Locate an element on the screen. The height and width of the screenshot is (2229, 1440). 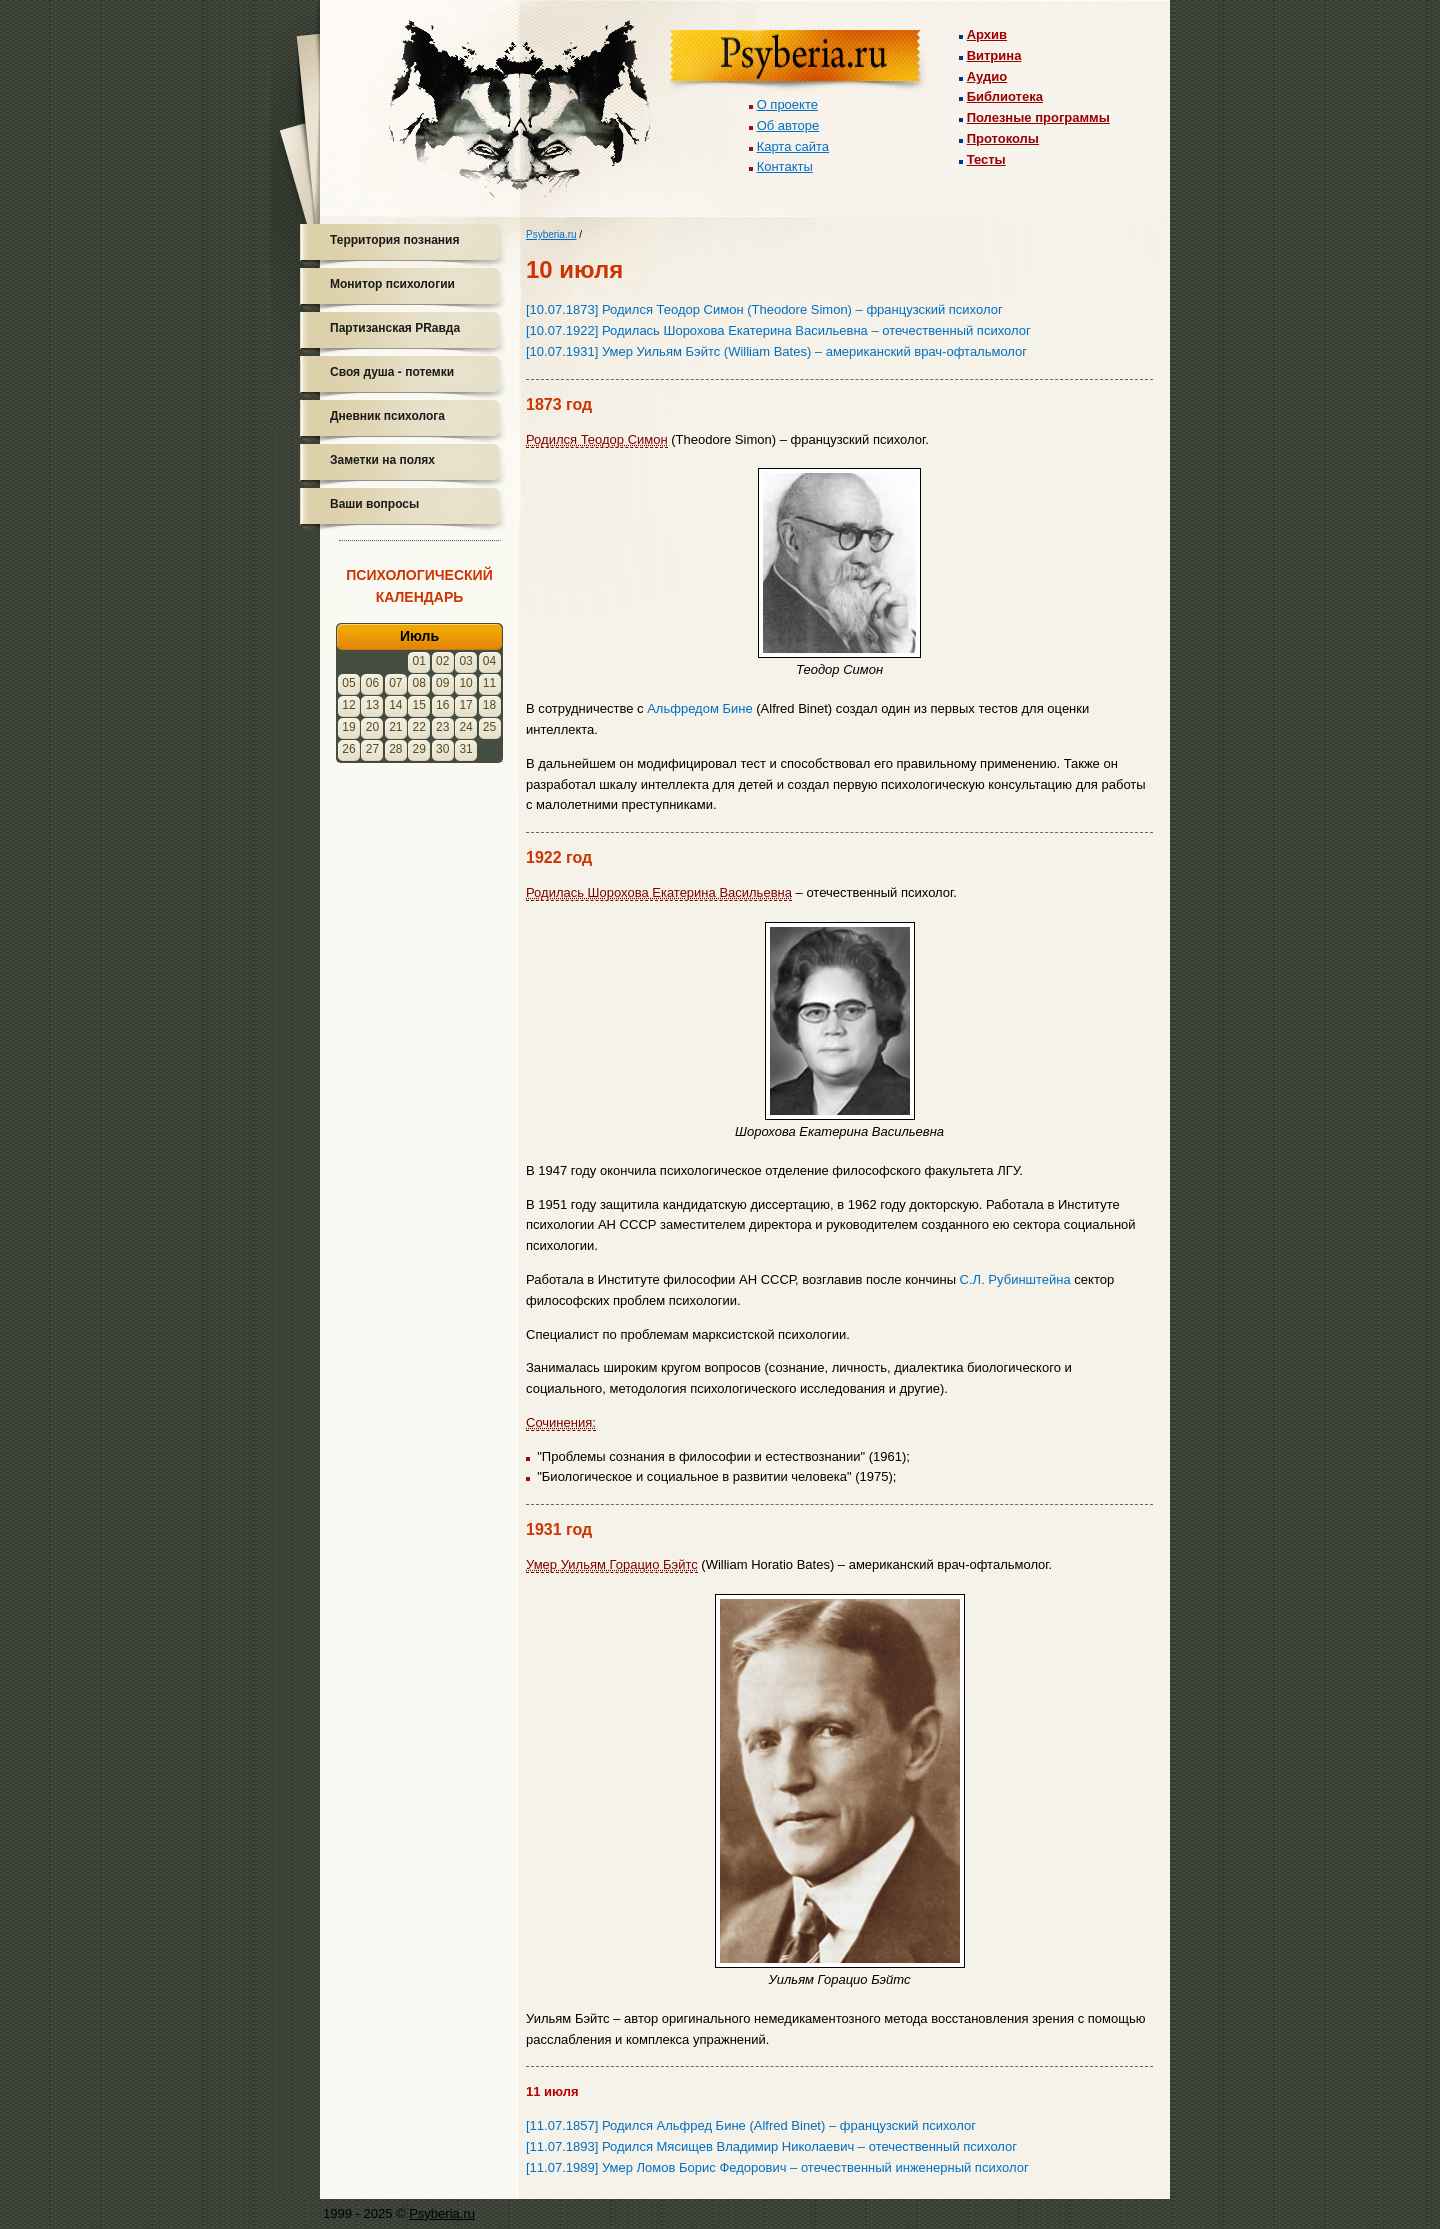
Альфредом Бине is located at coordinates (699, 708).